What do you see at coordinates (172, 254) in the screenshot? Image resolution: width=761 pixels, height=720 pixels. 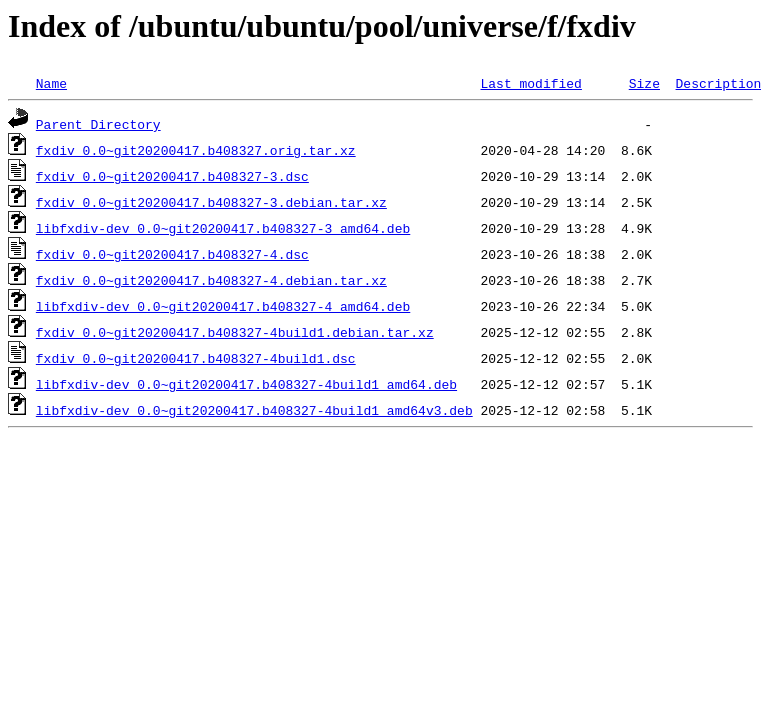 I see `fxdiv_0.0~git20200417.b408327-4.dsc` at bounding box center [172, 254].